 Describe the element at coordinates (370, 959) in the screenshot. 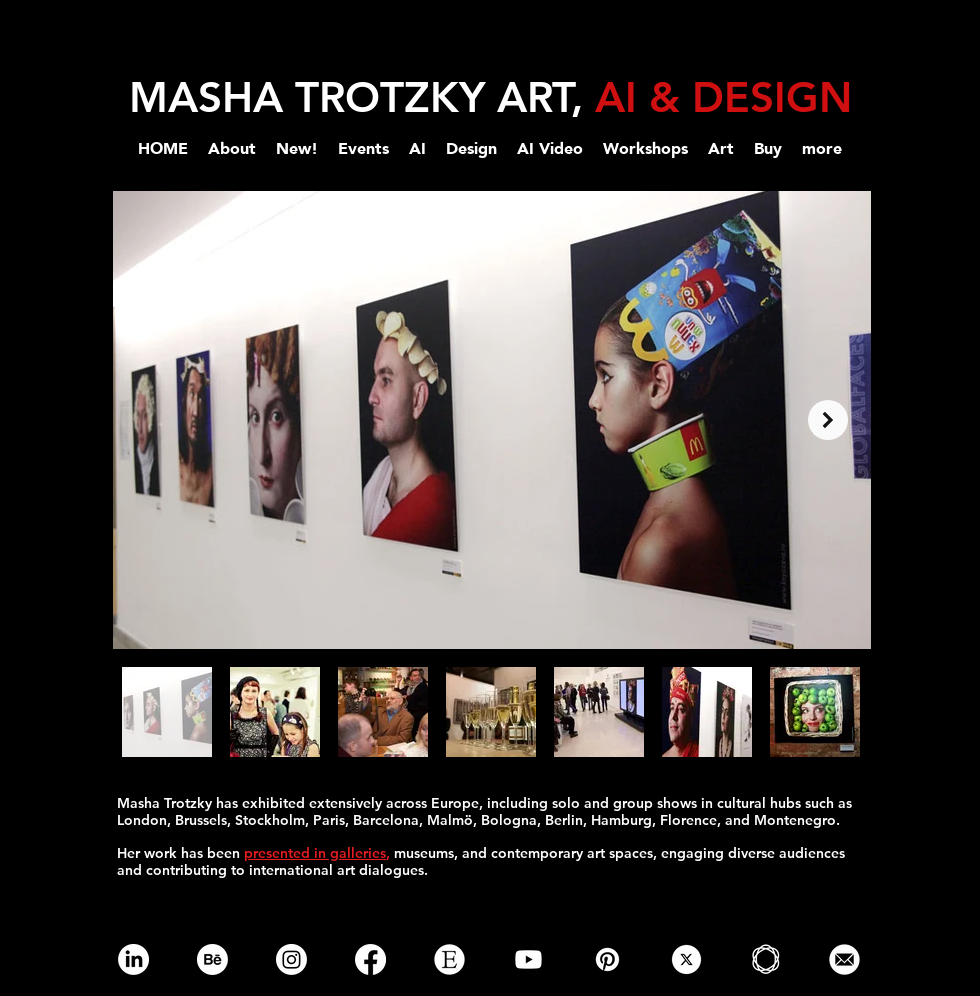

I see `[Facebook]` at that location.